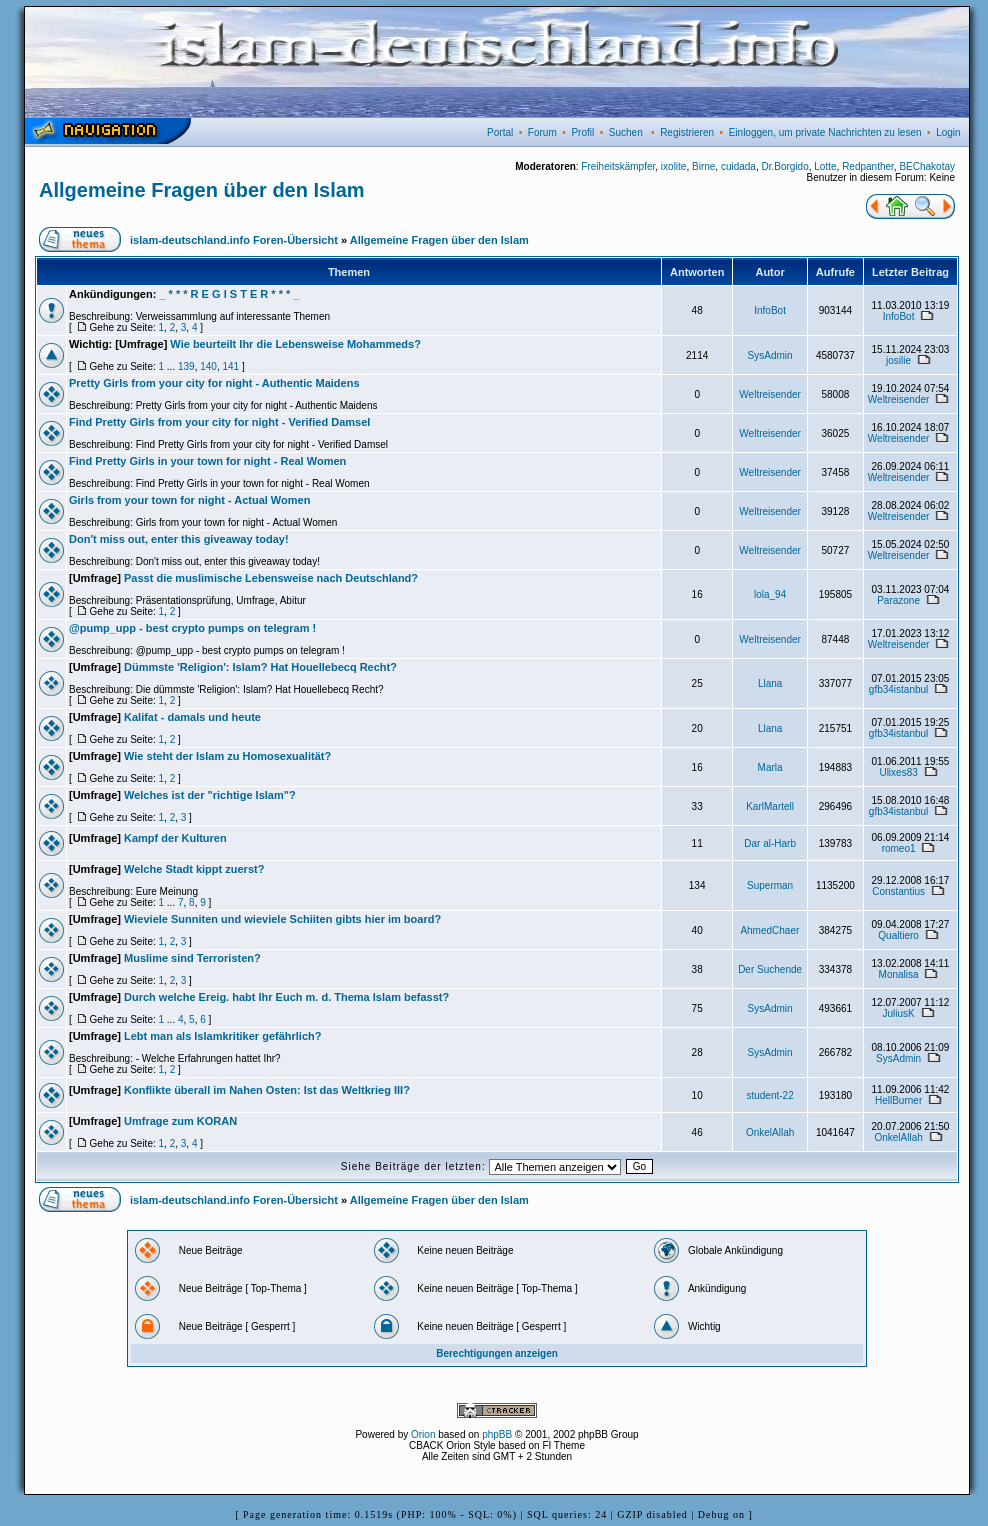  I want to click on Forum, so click(542, 132).